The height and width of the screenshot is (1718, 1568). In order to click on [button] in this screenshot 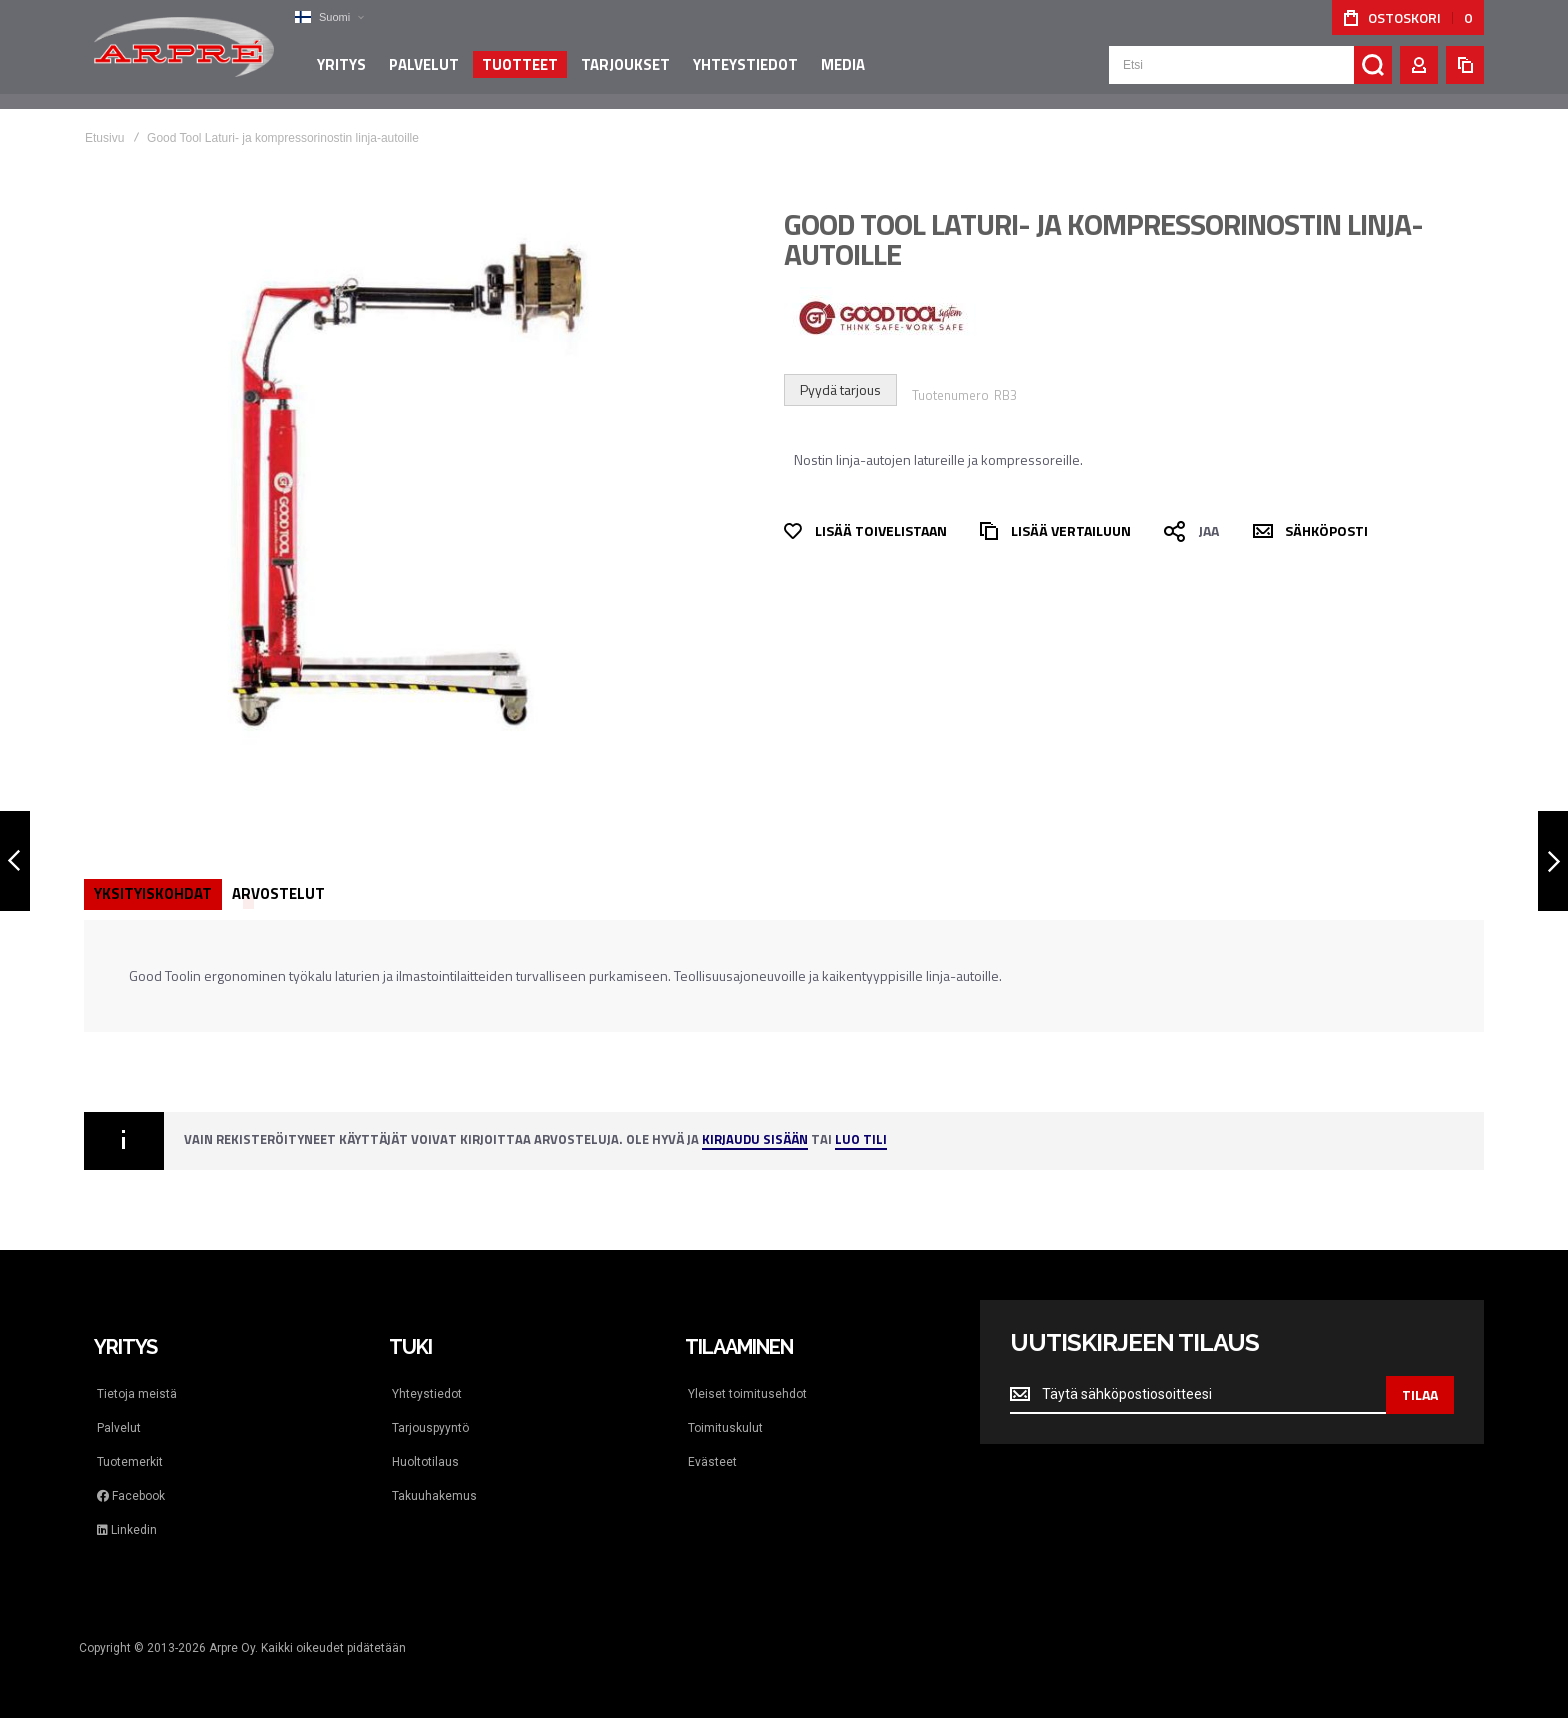, I will do `click(329, 17)`.